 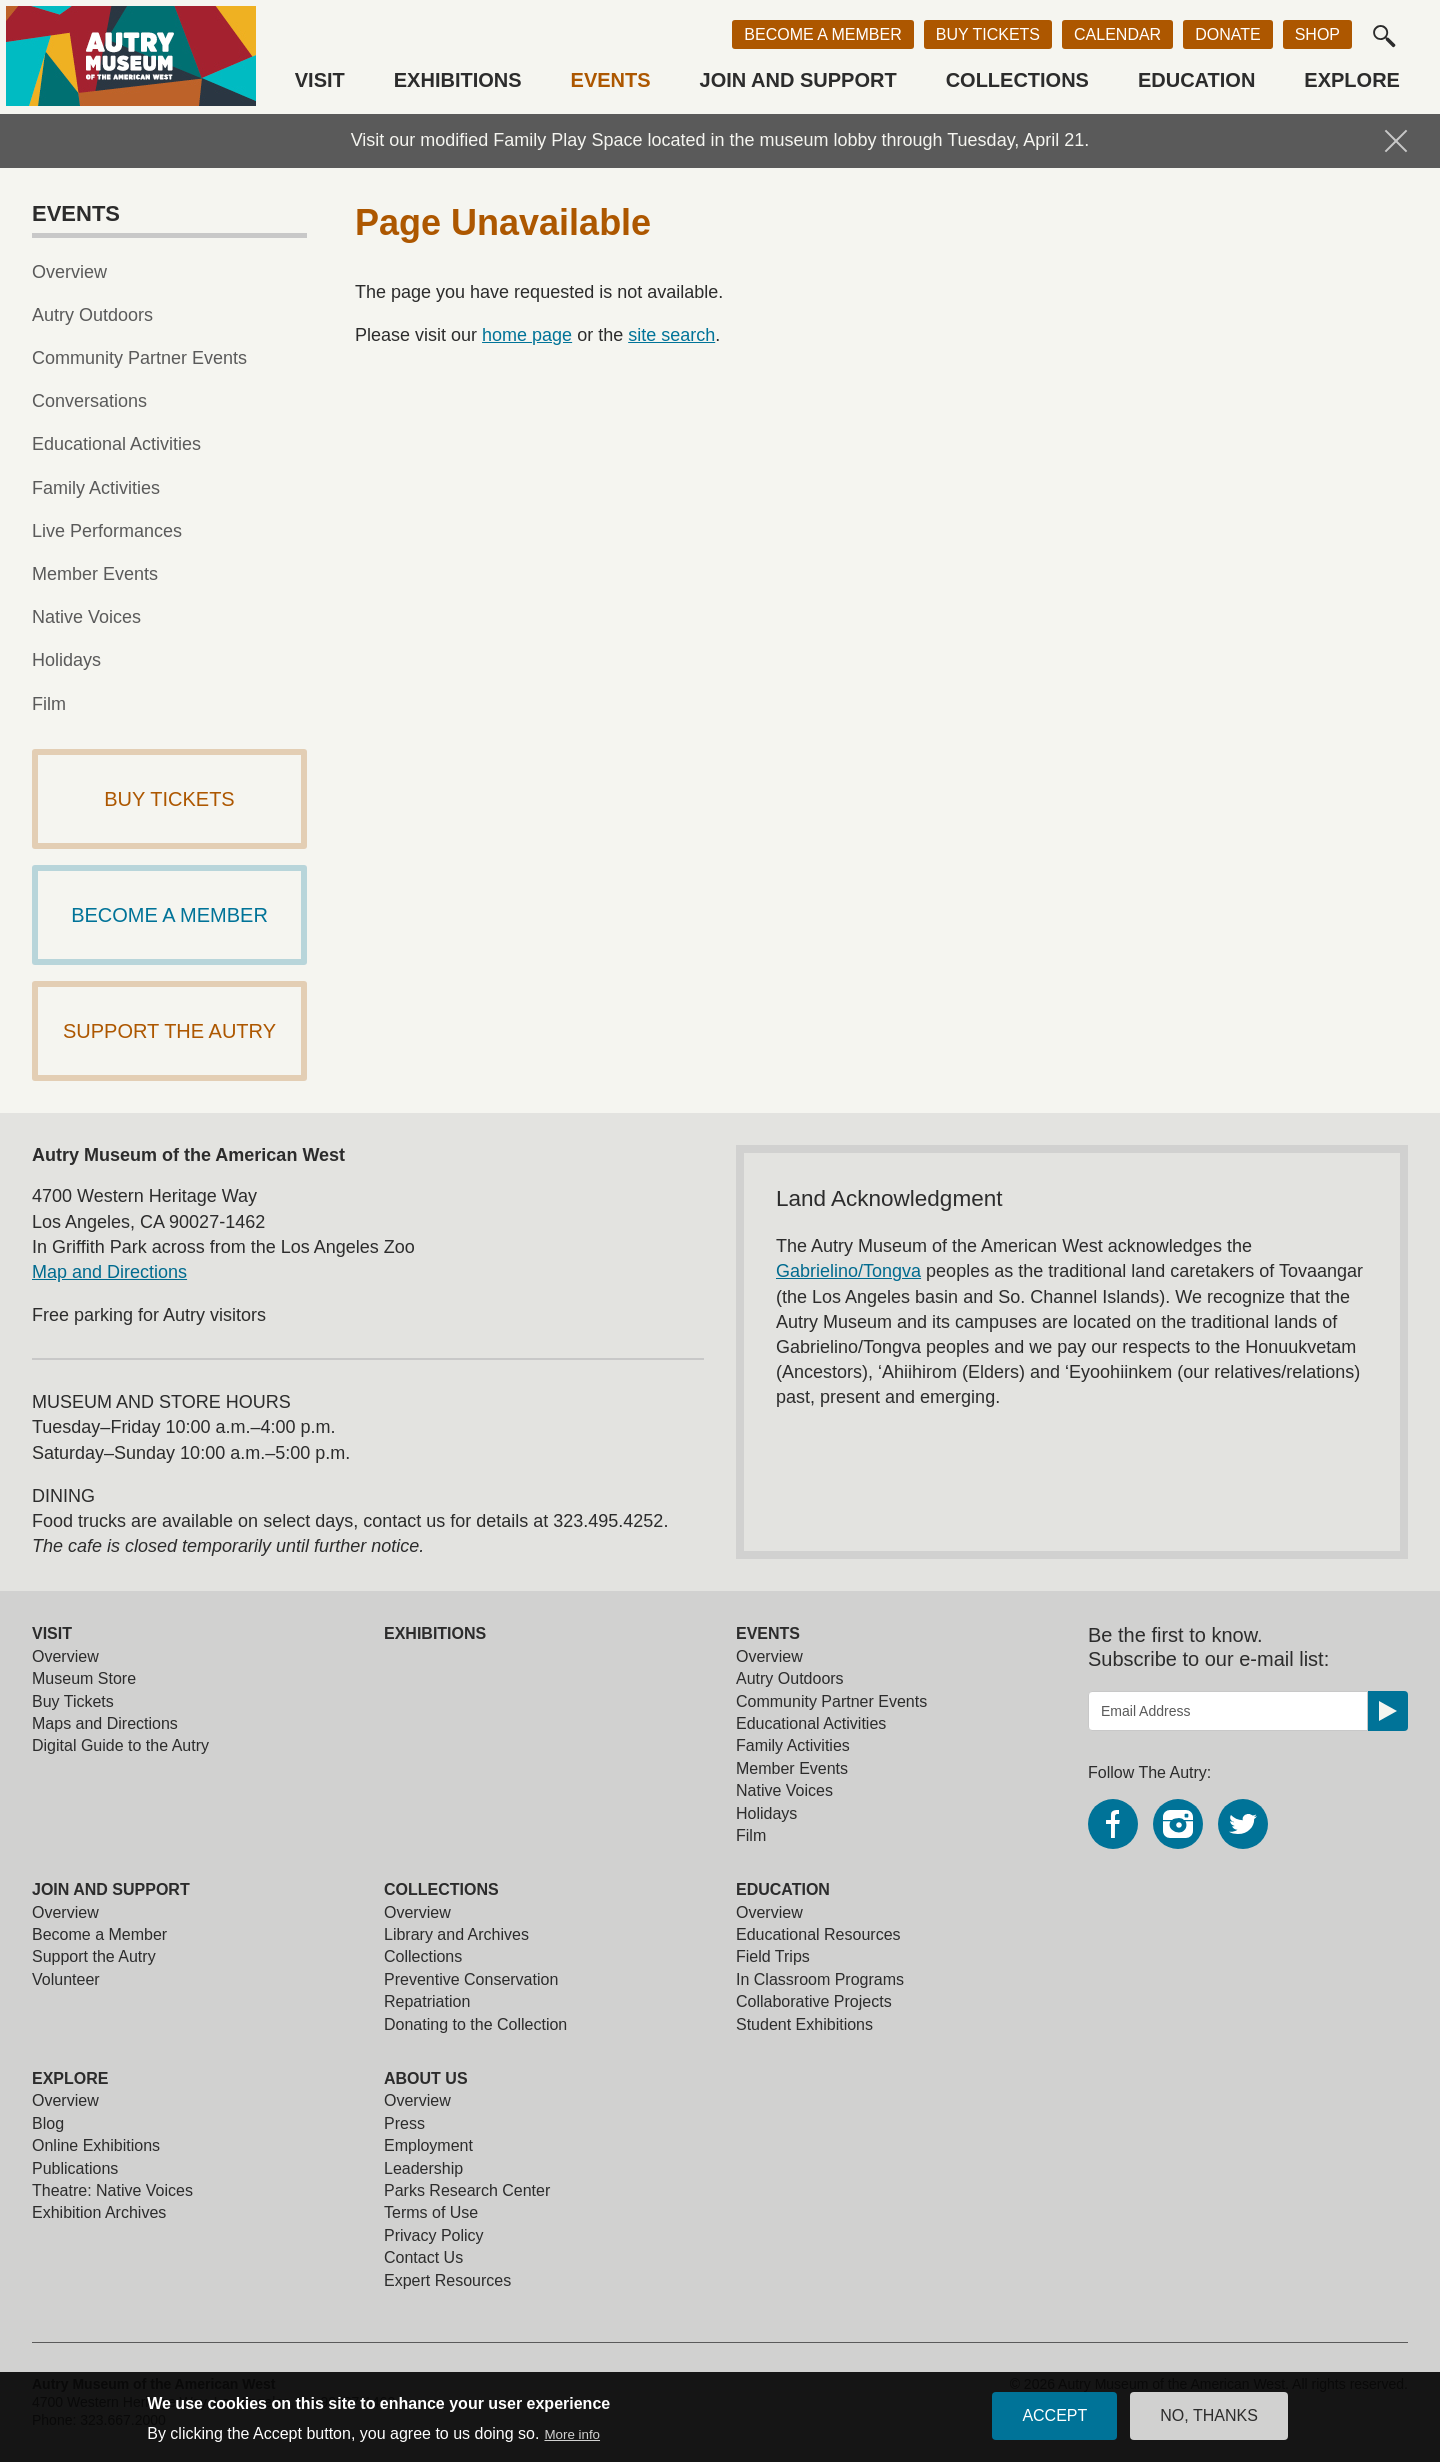 What do you see at coordinates (112, 2190) in the screenshot?
I see `Theatre: Native Voices` at bounding box center [112, 2190].